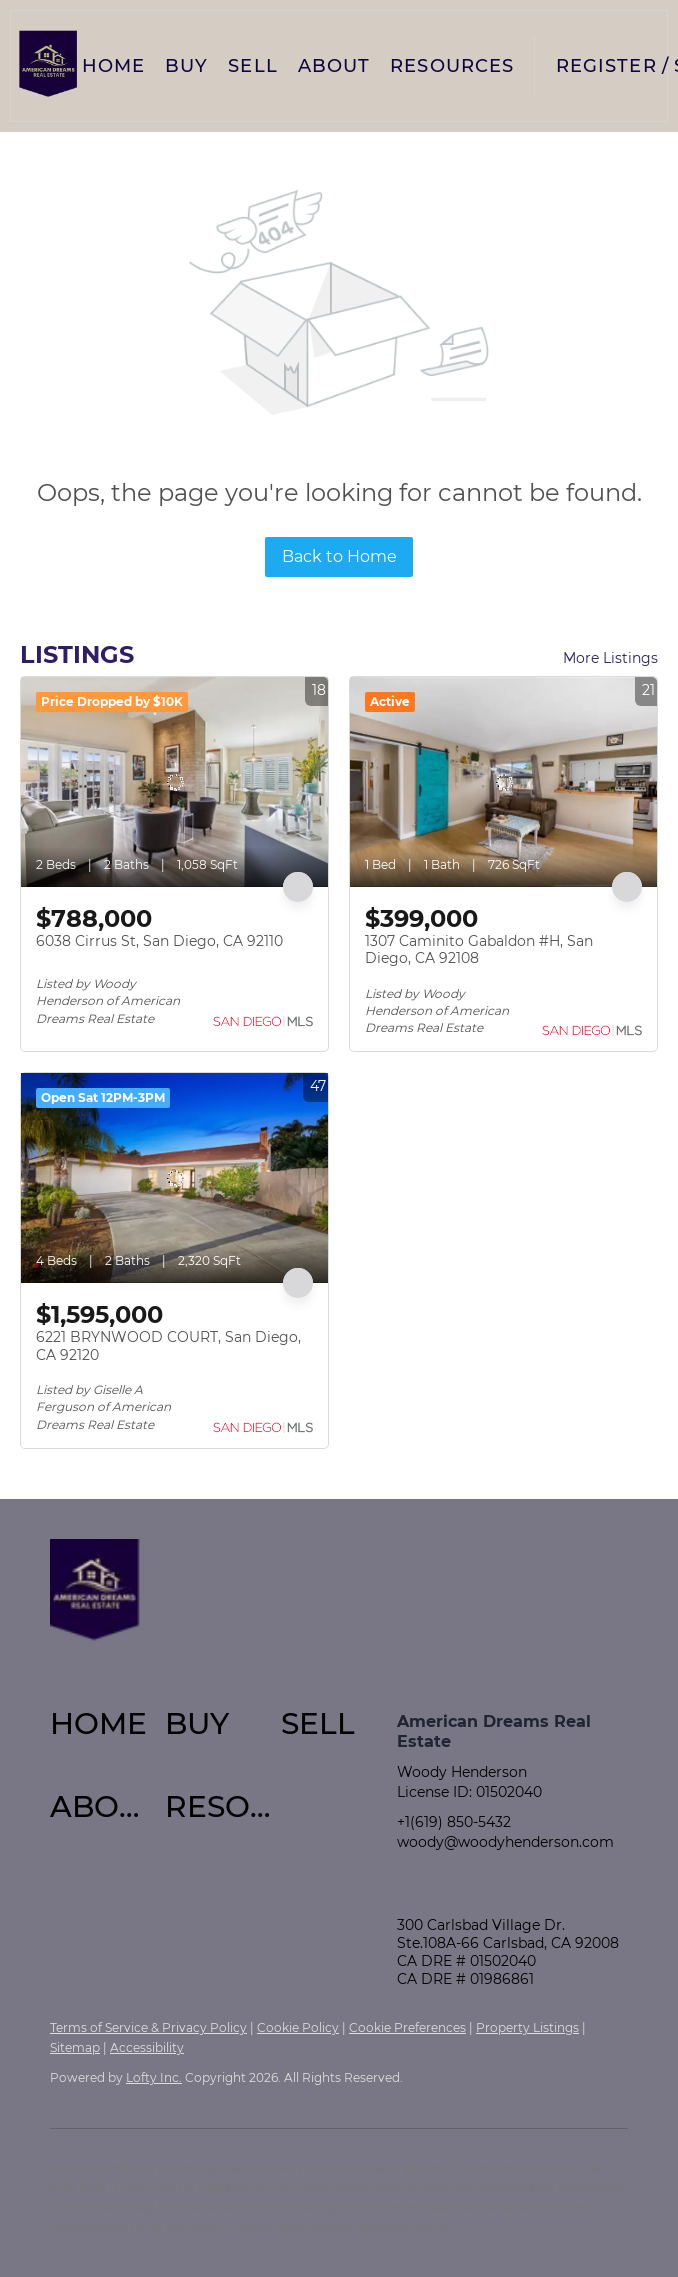  What do you see at coordinates (452, 66) in the screenshot?
I see `Resources [button]` at bounding box center [452, 66].